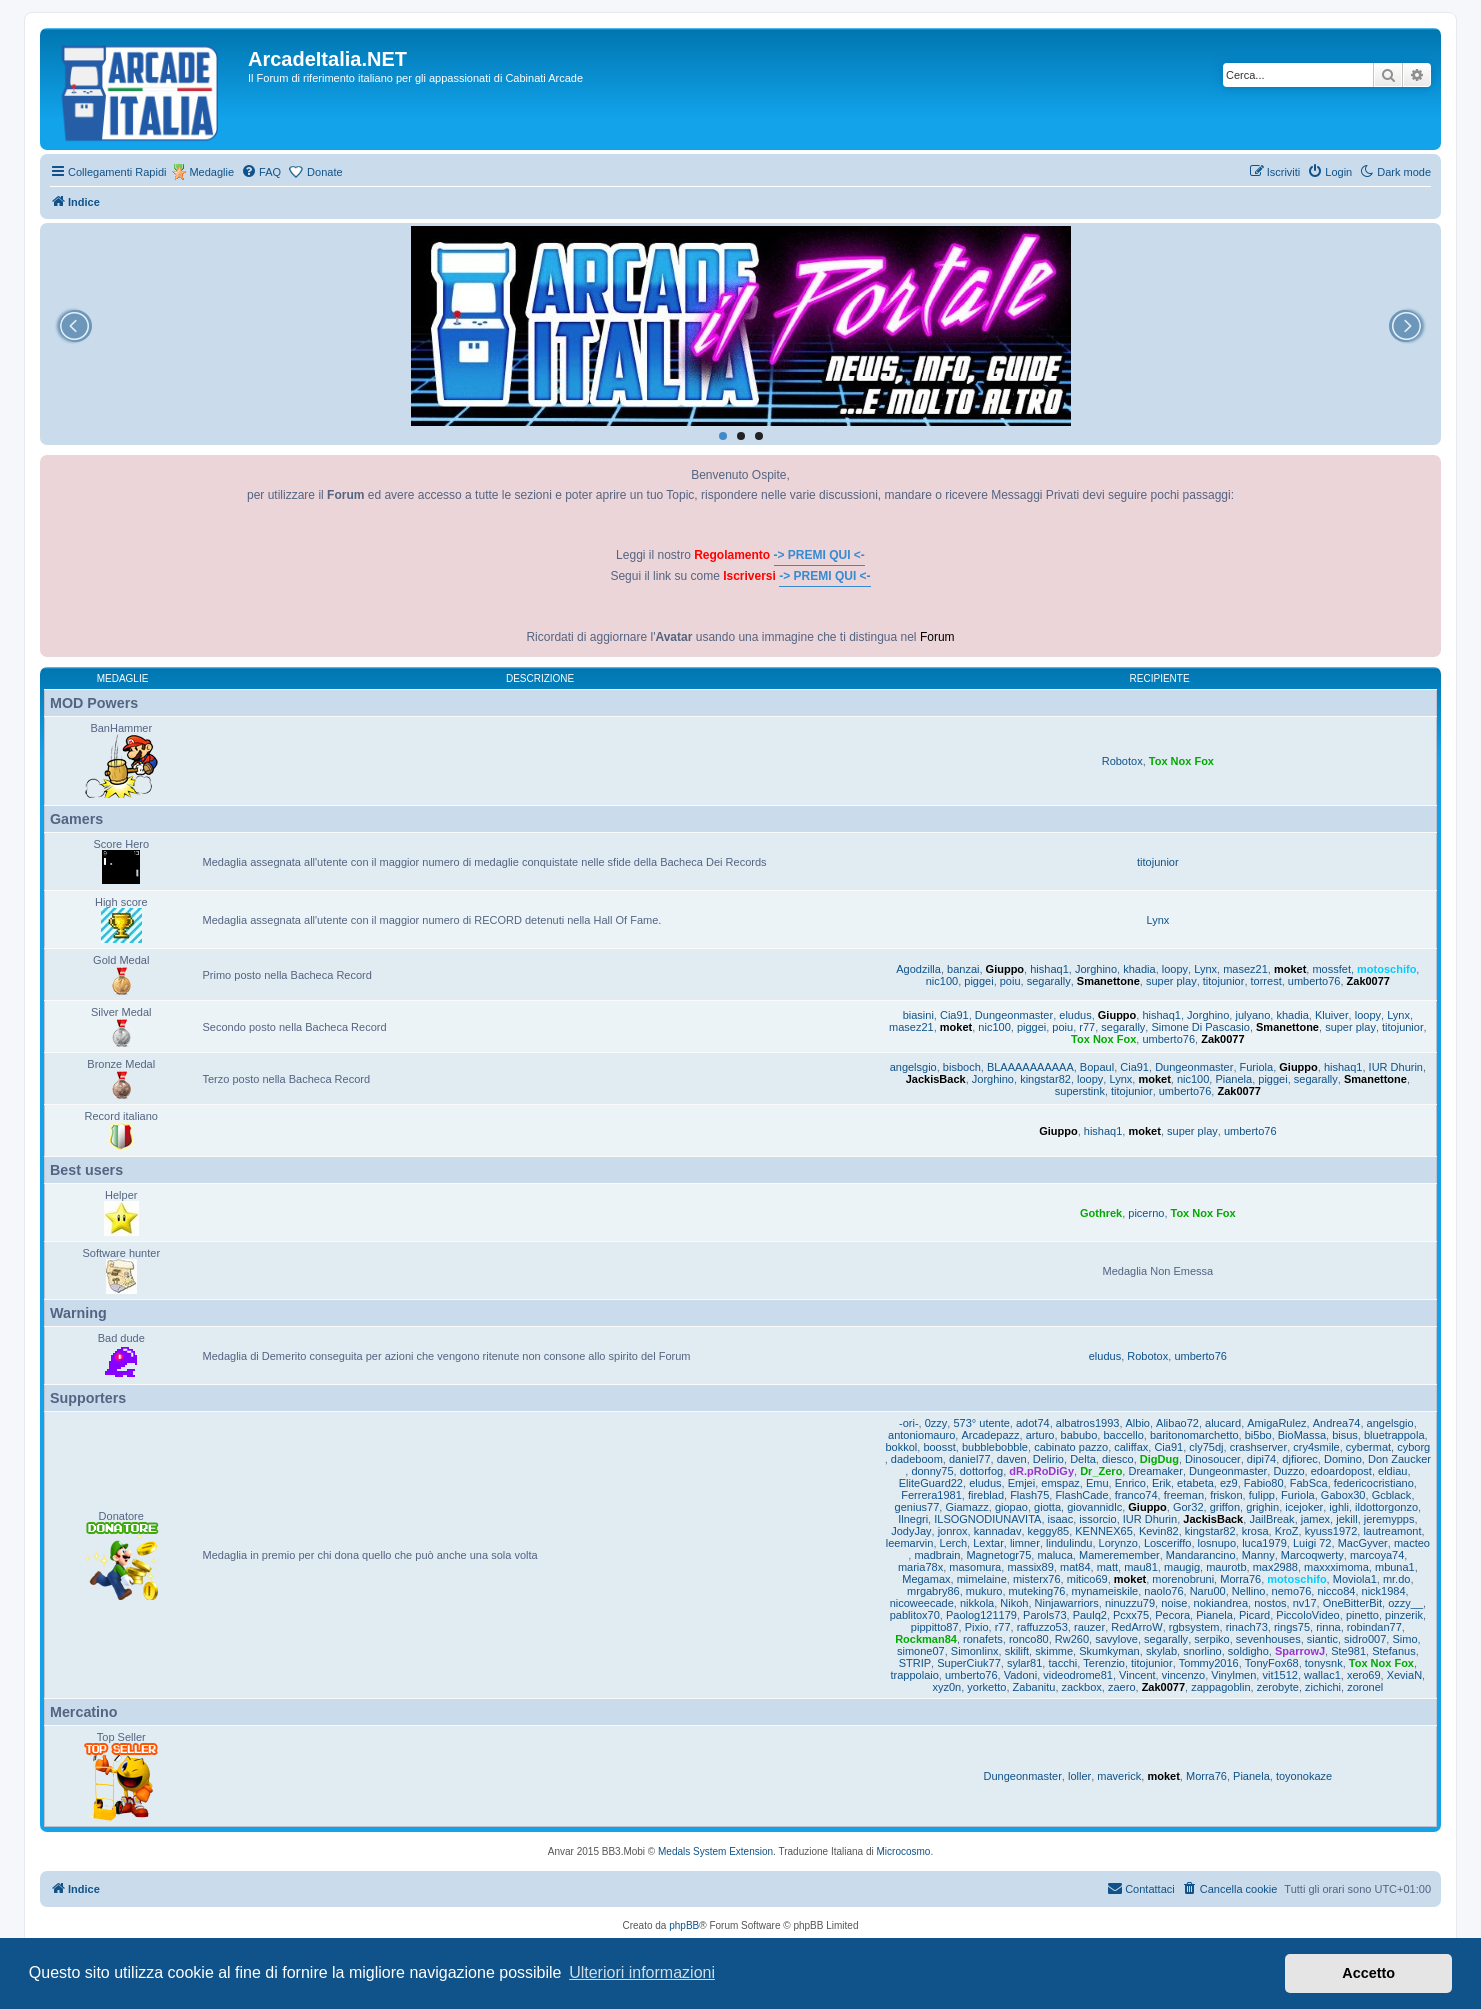 The height and width of the screenshot is (2009, 1481). What do you see at coordinates (926, 1579) in the screenshot?
I see `Megamax` at bounding box center [926, 1579].